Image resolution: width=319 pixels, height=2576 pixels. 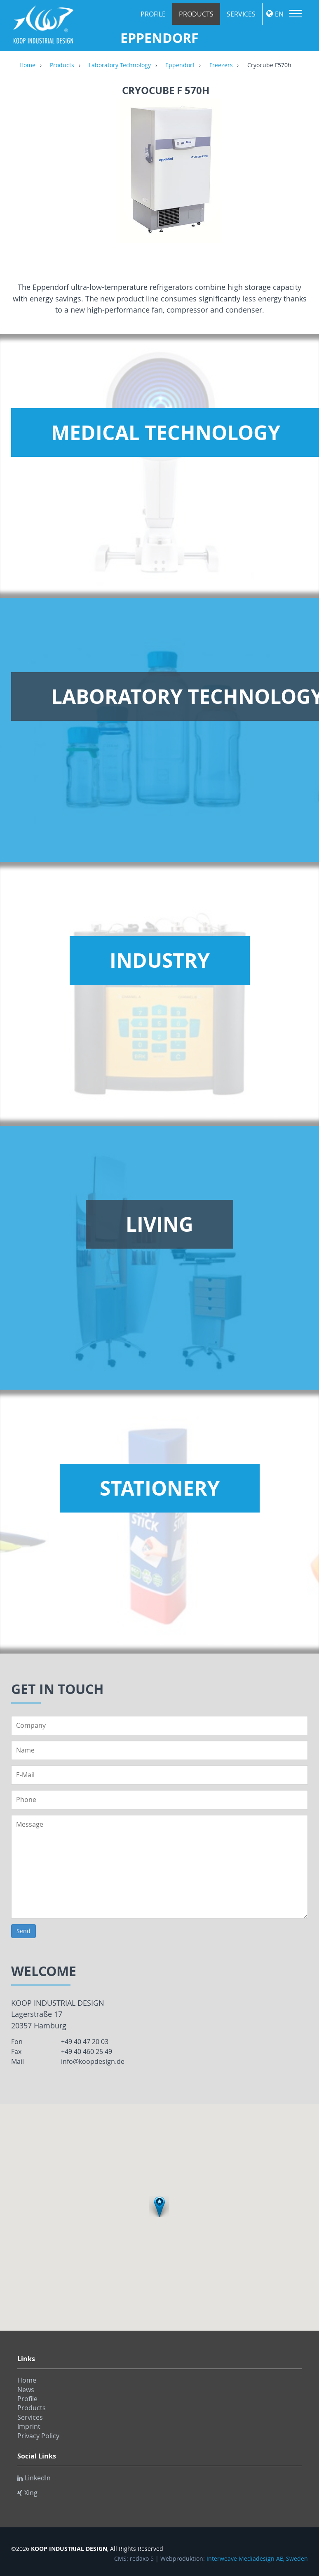 I want to click on Freezers, so click(x=221, y=65).